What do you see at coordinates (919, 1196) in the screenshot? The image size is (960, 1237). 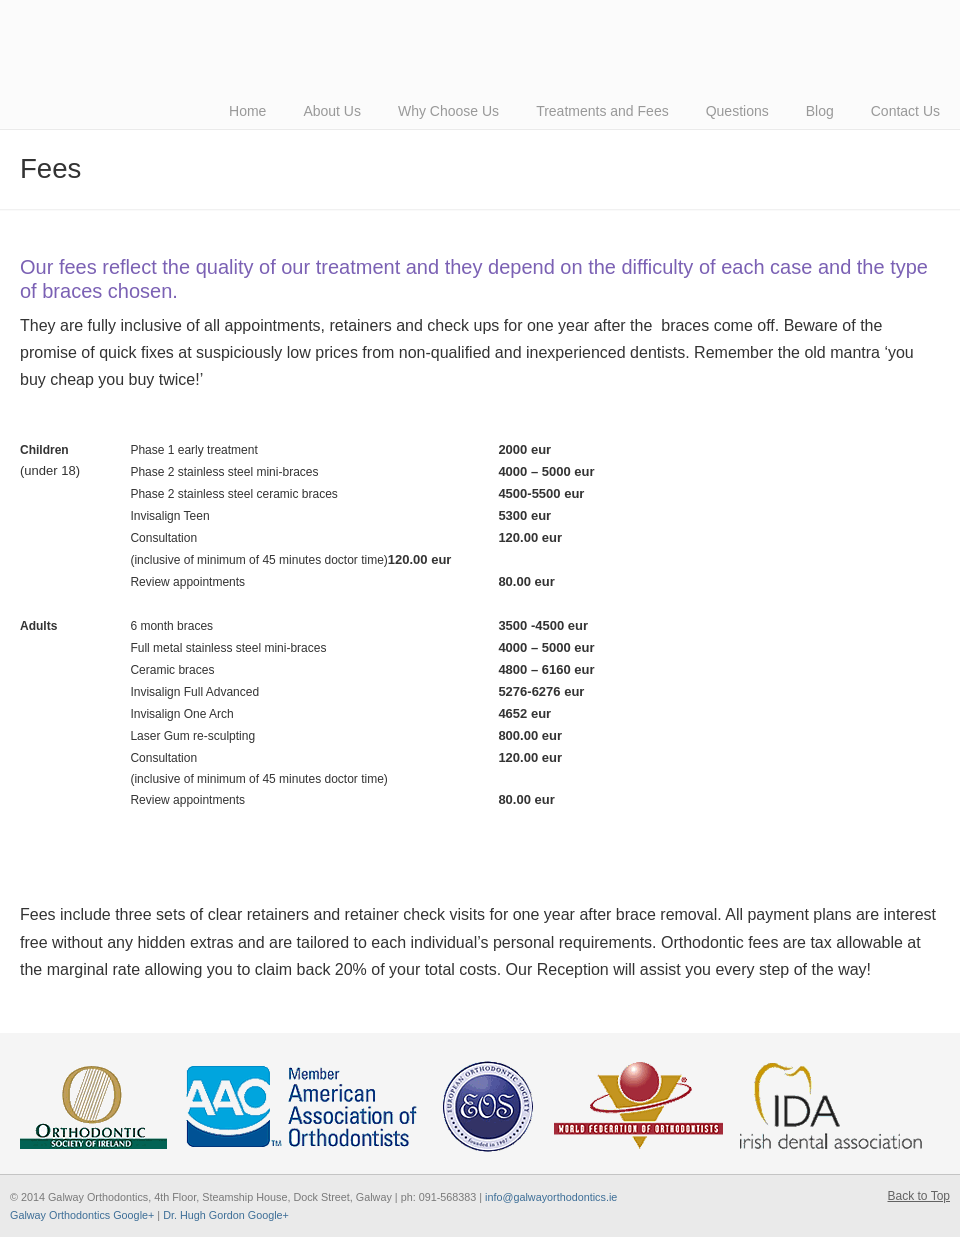 I see `Back to Top` at bounding box center [919, 1196].